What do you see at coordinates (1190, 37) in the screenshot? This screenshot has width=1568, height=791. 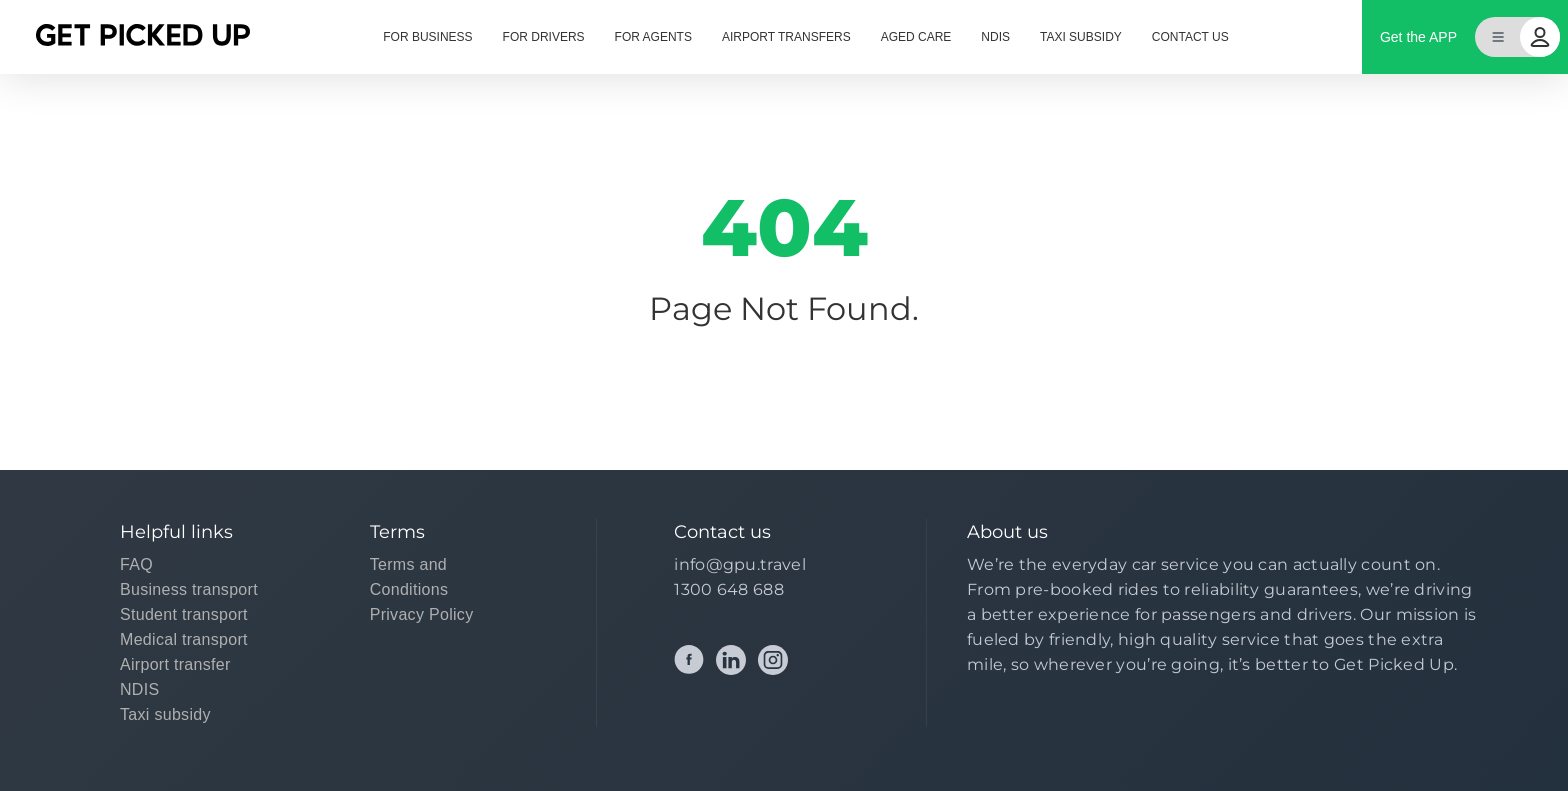 I see `CONTACT US` at bounding box center [1190, 37].